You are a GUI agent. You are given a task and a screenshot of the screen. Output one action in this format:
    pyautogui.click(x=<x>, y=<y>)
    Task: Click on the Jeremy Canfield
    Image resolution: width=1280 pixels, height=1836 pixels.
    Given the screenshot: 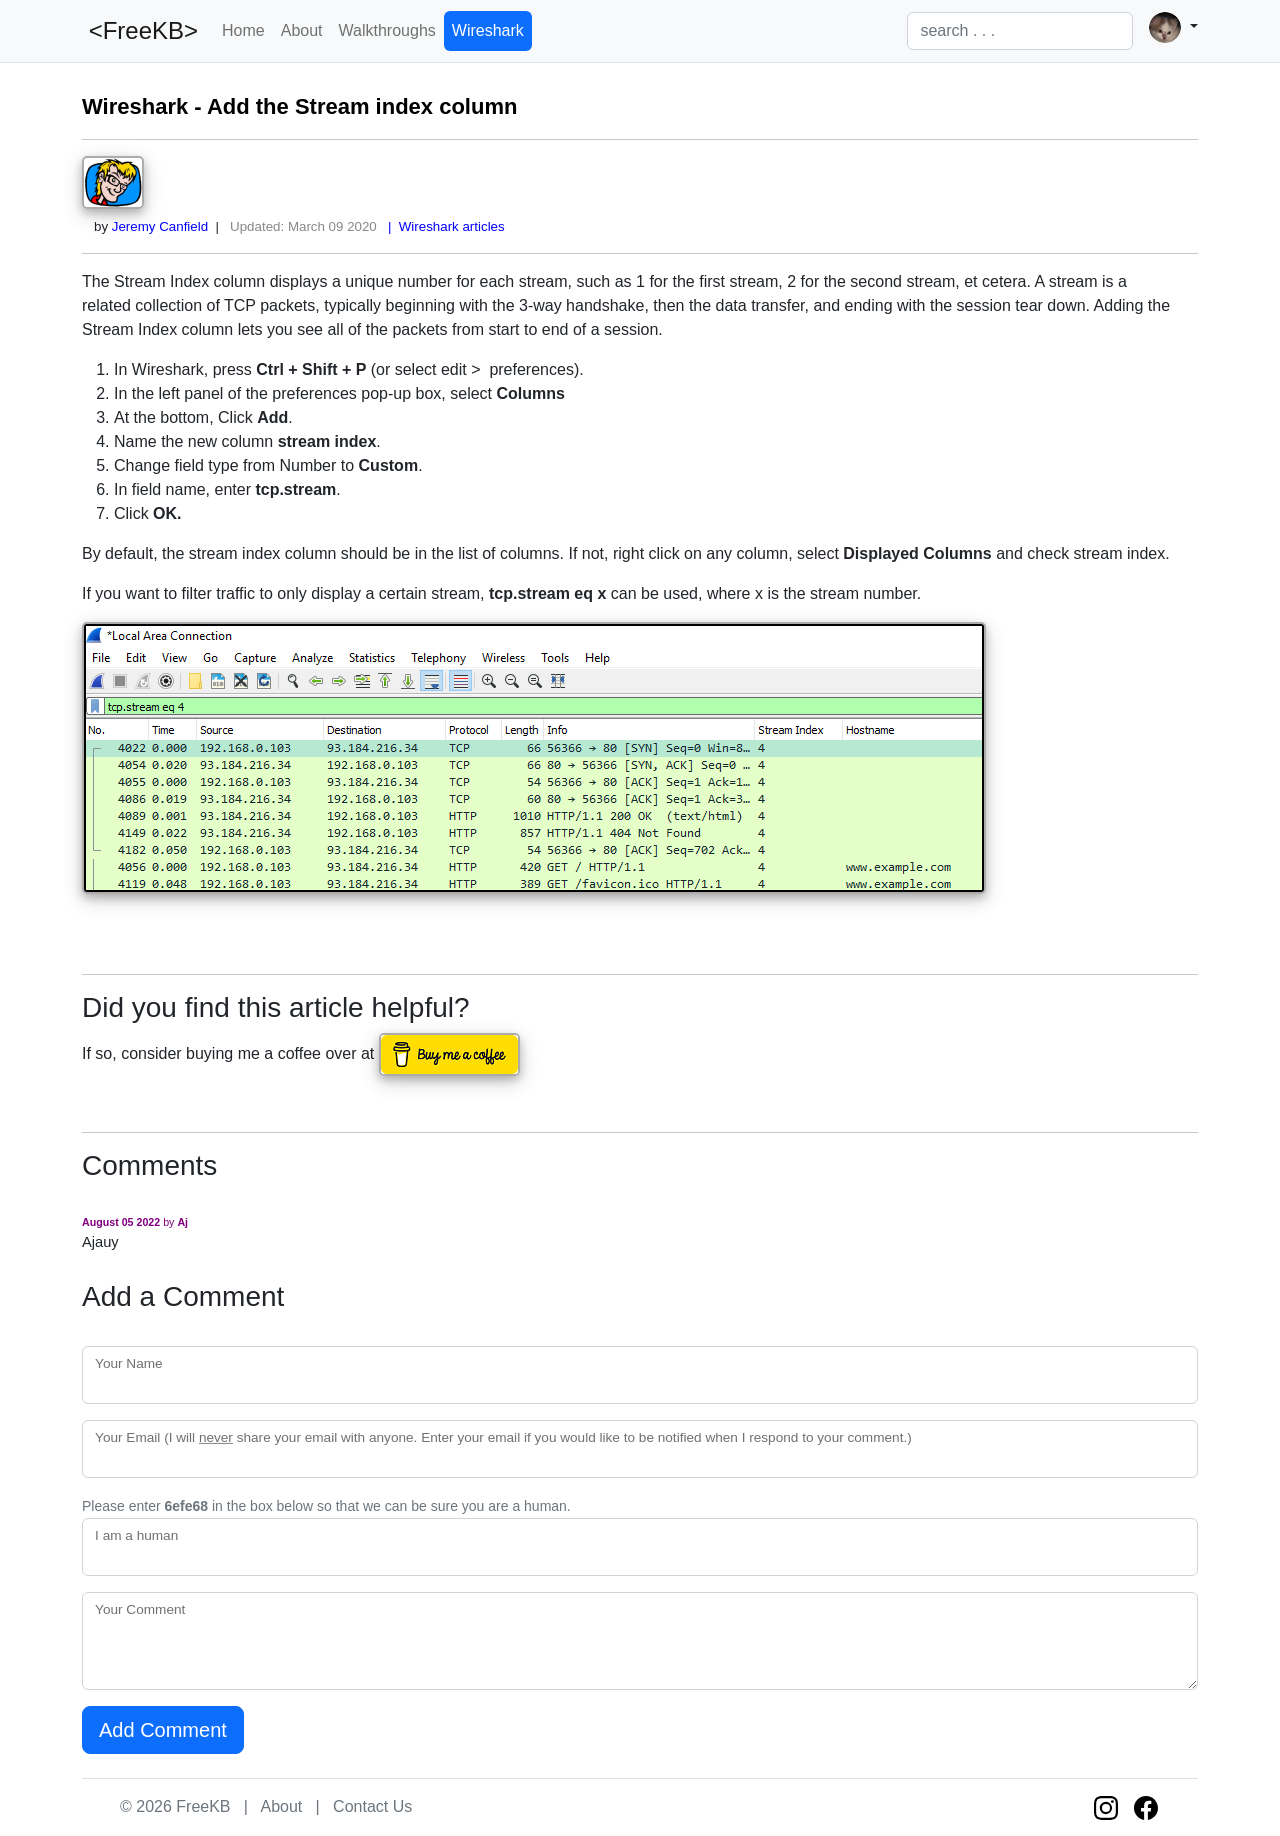 What is the action you would take?
    pyautogui.click(x=160, y=226)
    